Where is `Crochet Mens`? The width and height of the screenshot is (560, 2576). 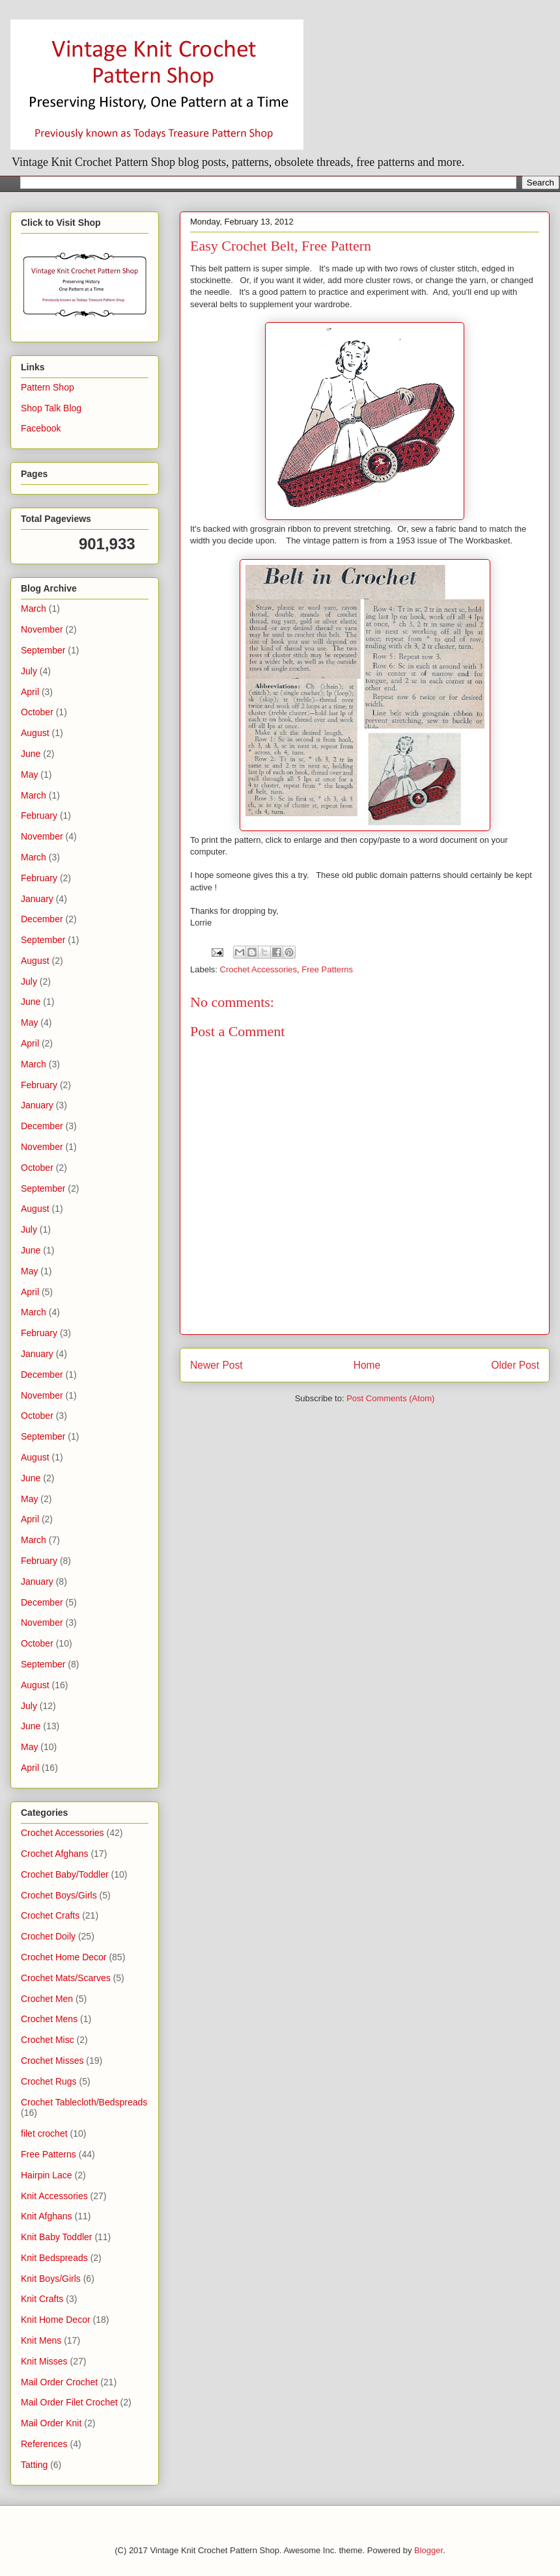
Crochet Mens is located at coordinates (49, 2019).